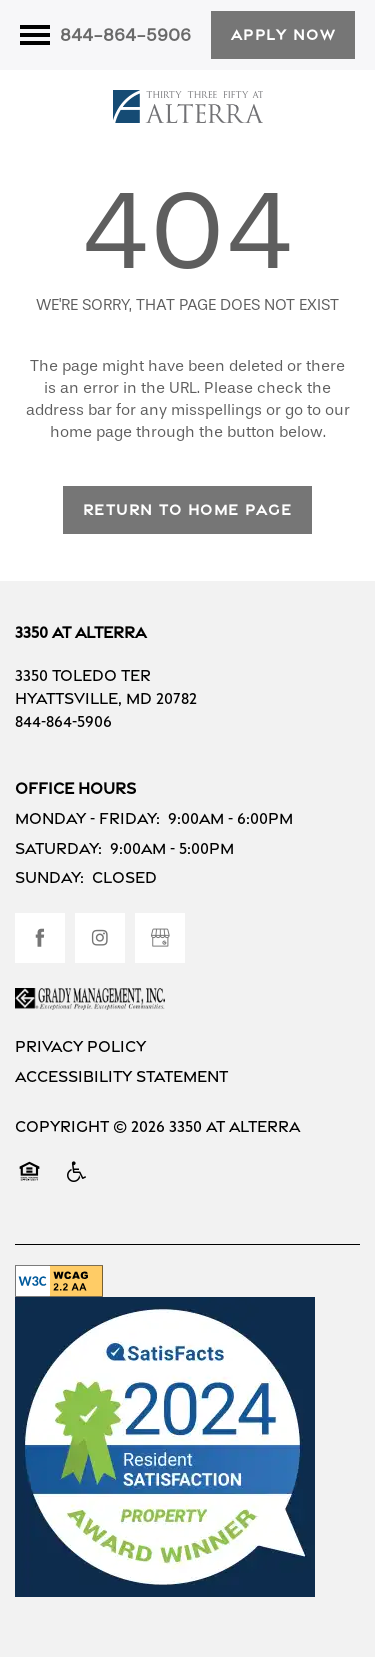 This screenshot has height=1657, width=375. I want to click on [button], so click(283, 35).